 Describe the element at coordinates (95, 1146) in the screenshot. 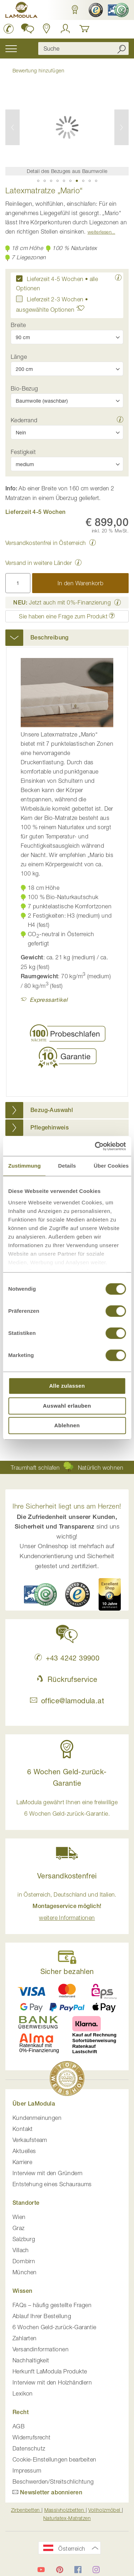

I see `[Usercentrics Cookiebot - öffnet in einem neuen Fenster]` at that location.